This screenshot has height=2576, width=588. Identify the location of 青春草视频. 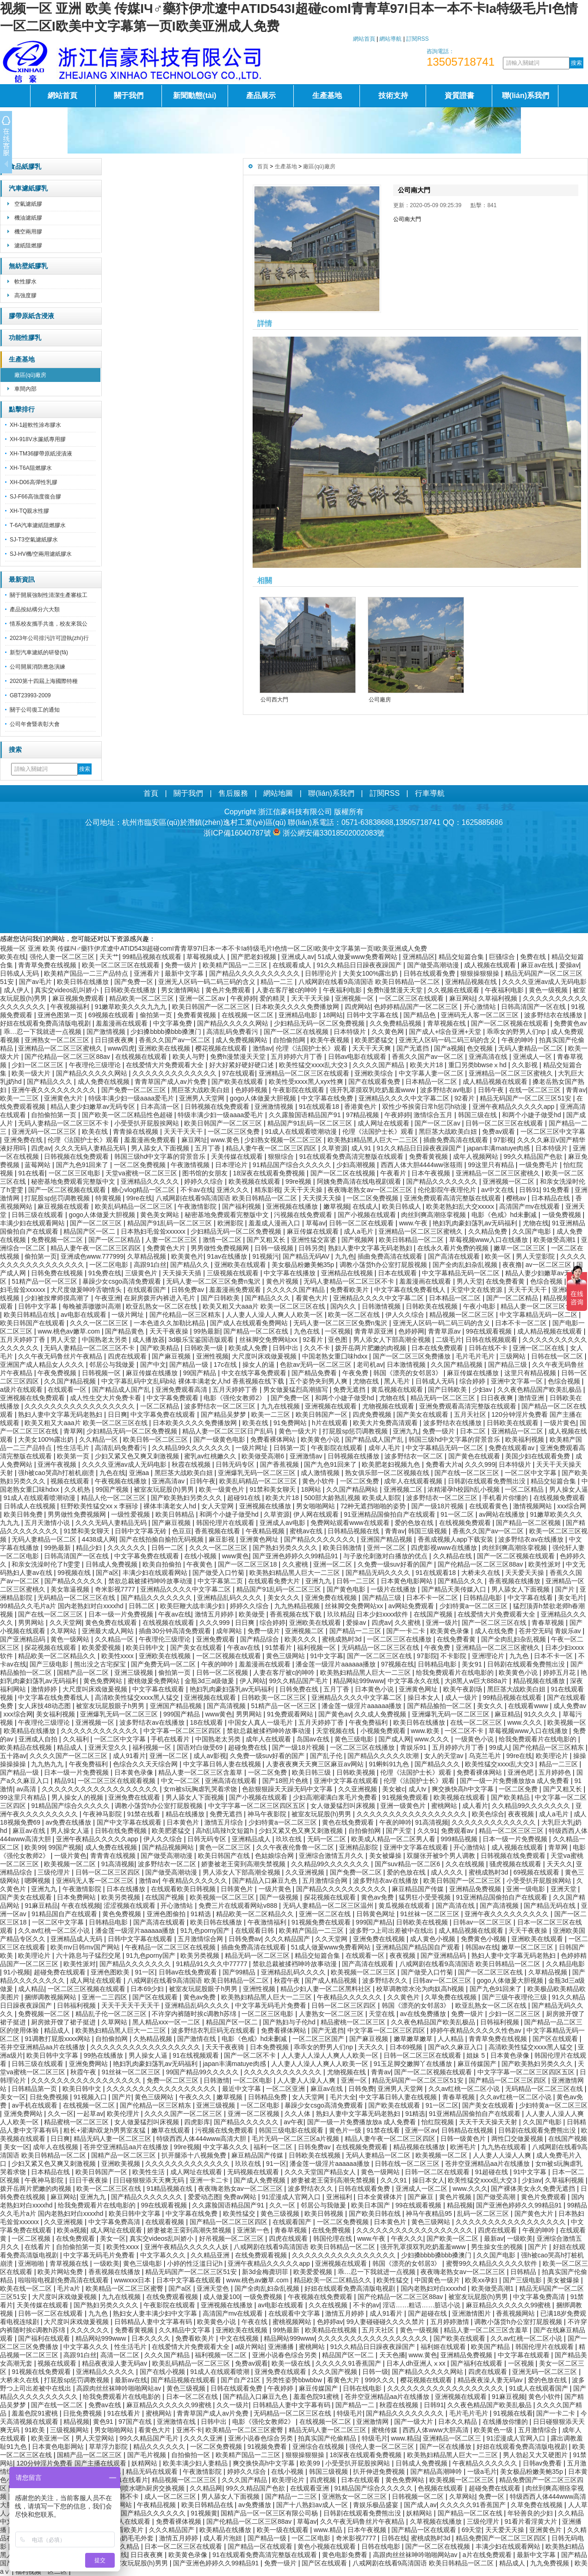
(549, 1622).